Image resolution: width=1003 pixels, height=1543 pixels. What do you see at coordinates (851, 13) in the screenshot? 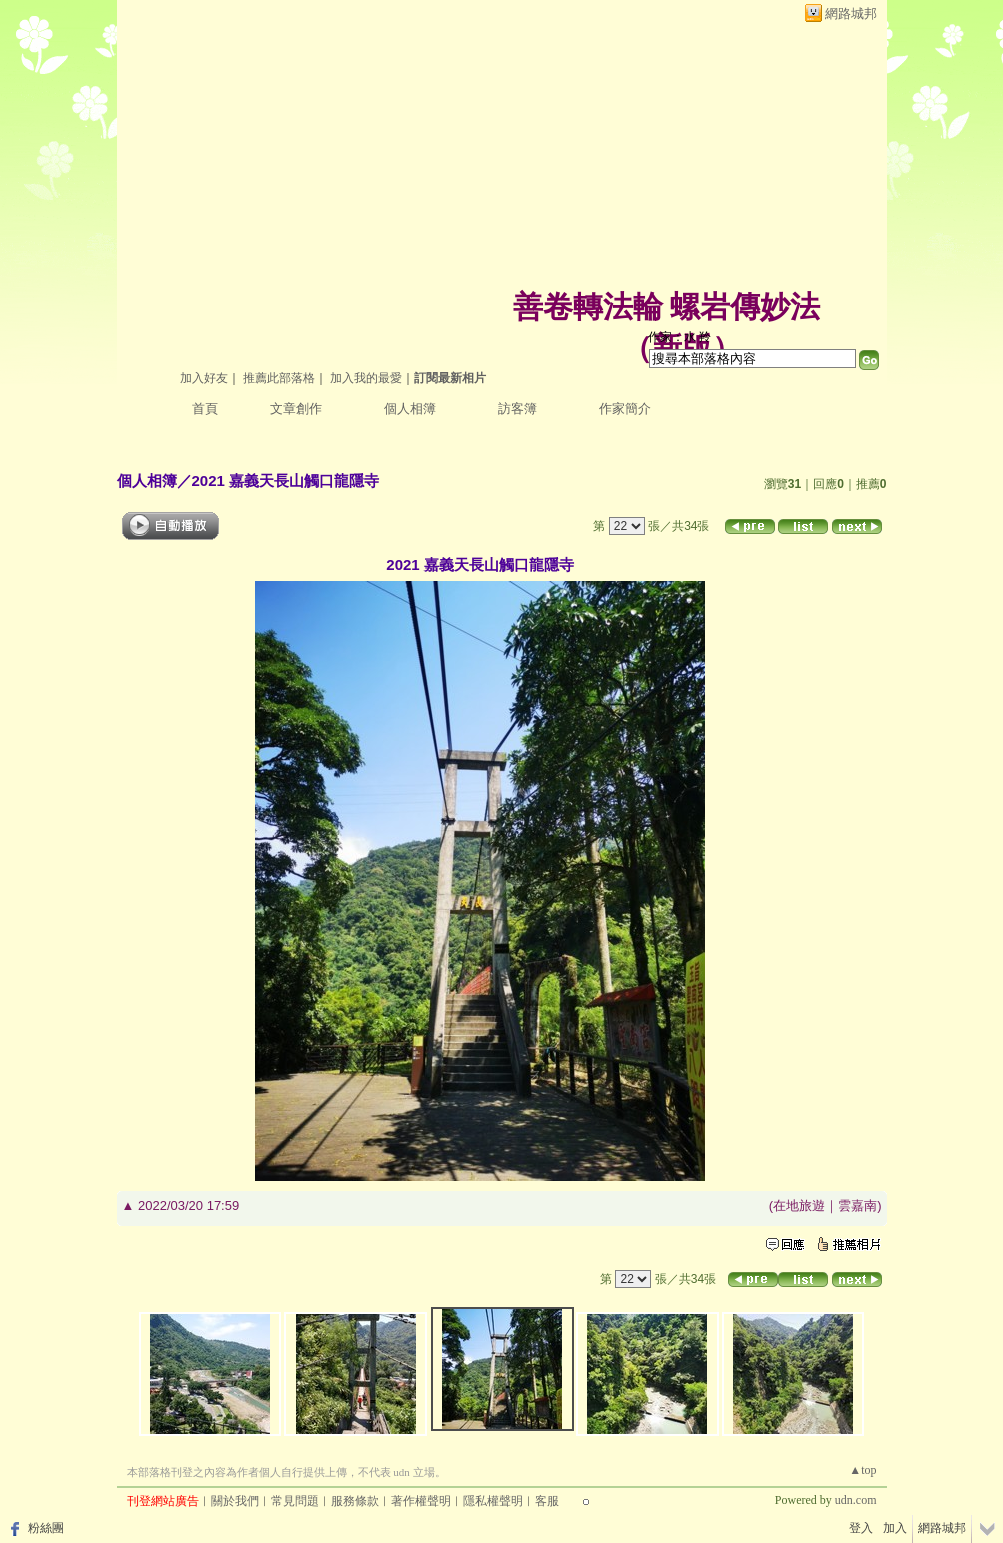
I see `網路城邦` at bounding box center [851, 13].